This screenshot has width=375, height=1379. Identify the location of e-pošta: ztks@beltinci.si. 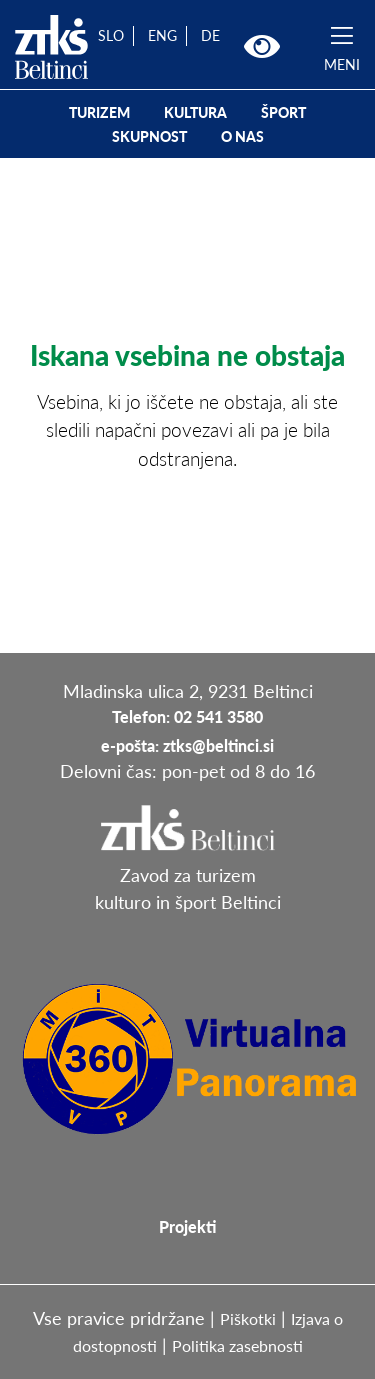
(187, 745).